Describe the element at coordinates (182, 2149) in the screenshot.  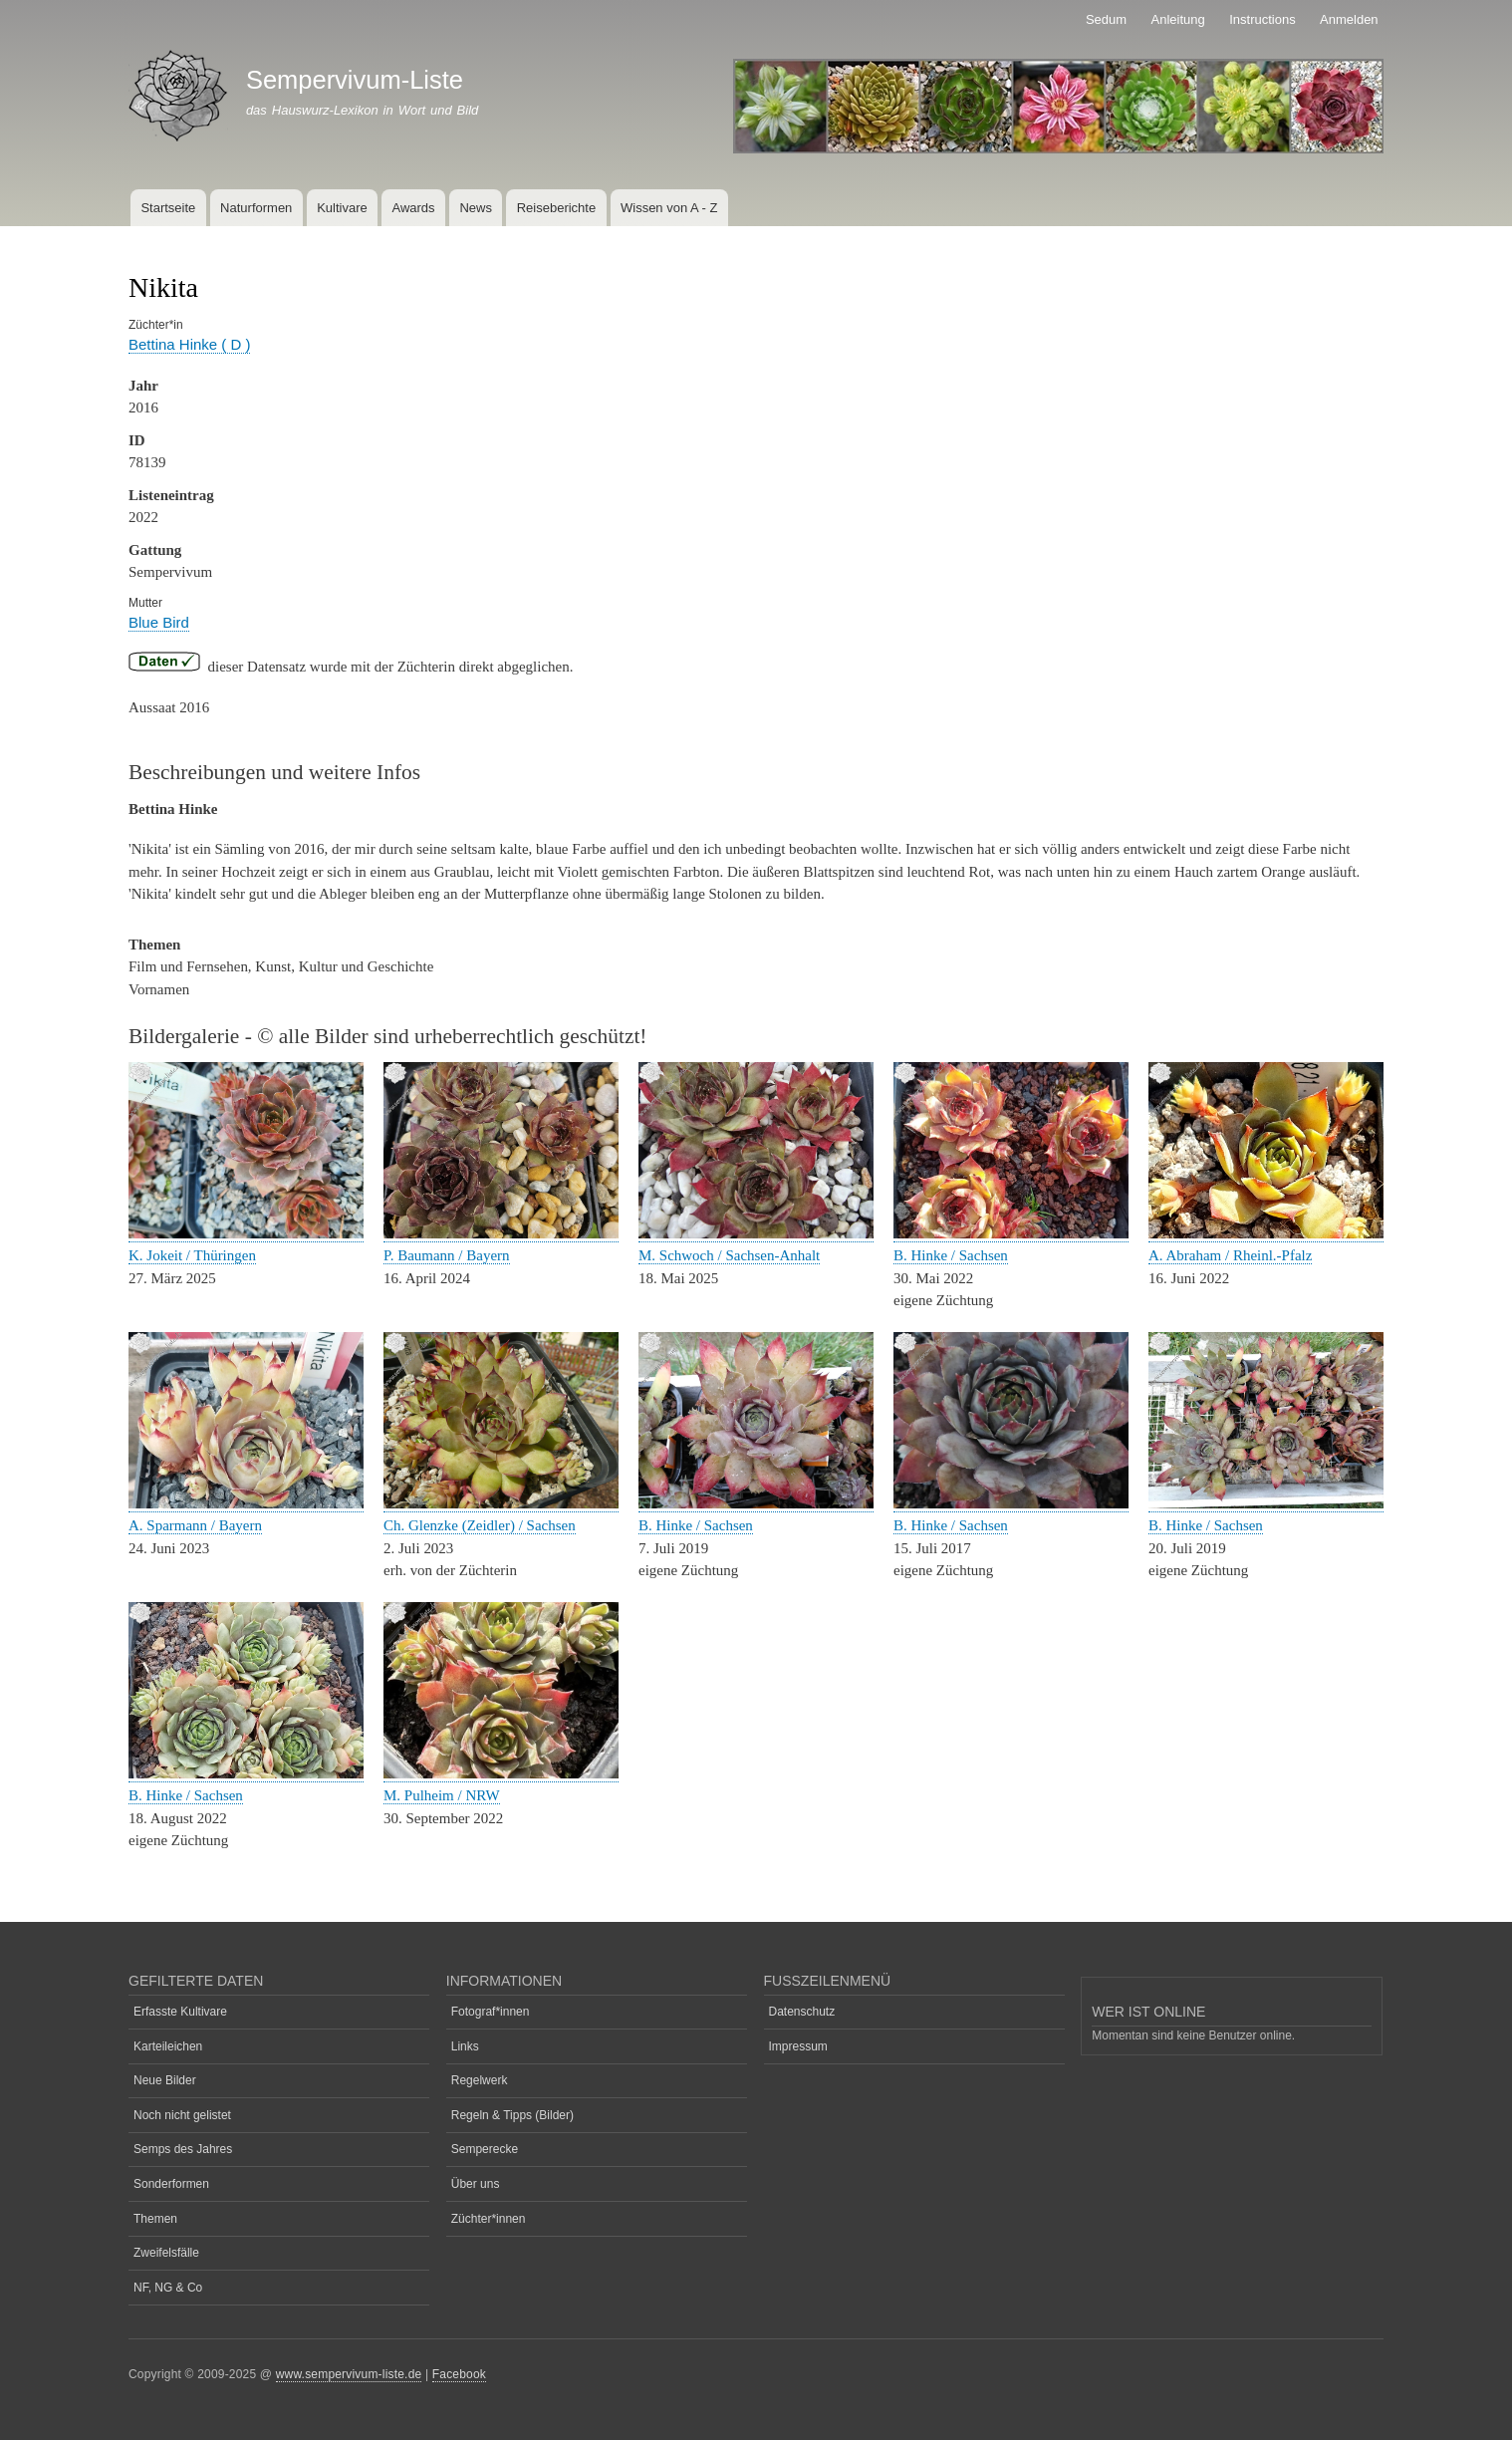
I see `Semps des Jahres` at that location.